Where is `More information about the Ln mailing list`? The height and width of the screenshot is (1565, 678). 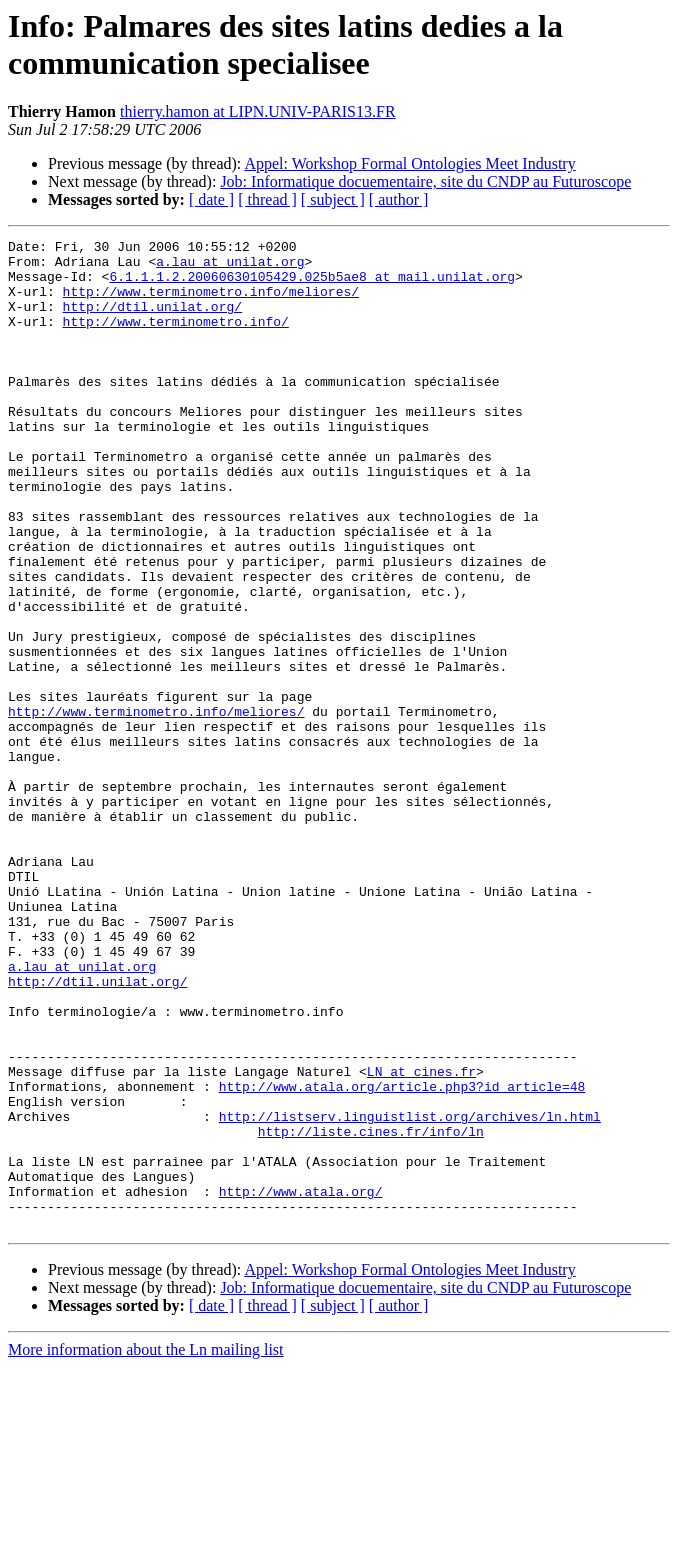
More information about the Ln mailing list is located at coordinates (146, 1547).